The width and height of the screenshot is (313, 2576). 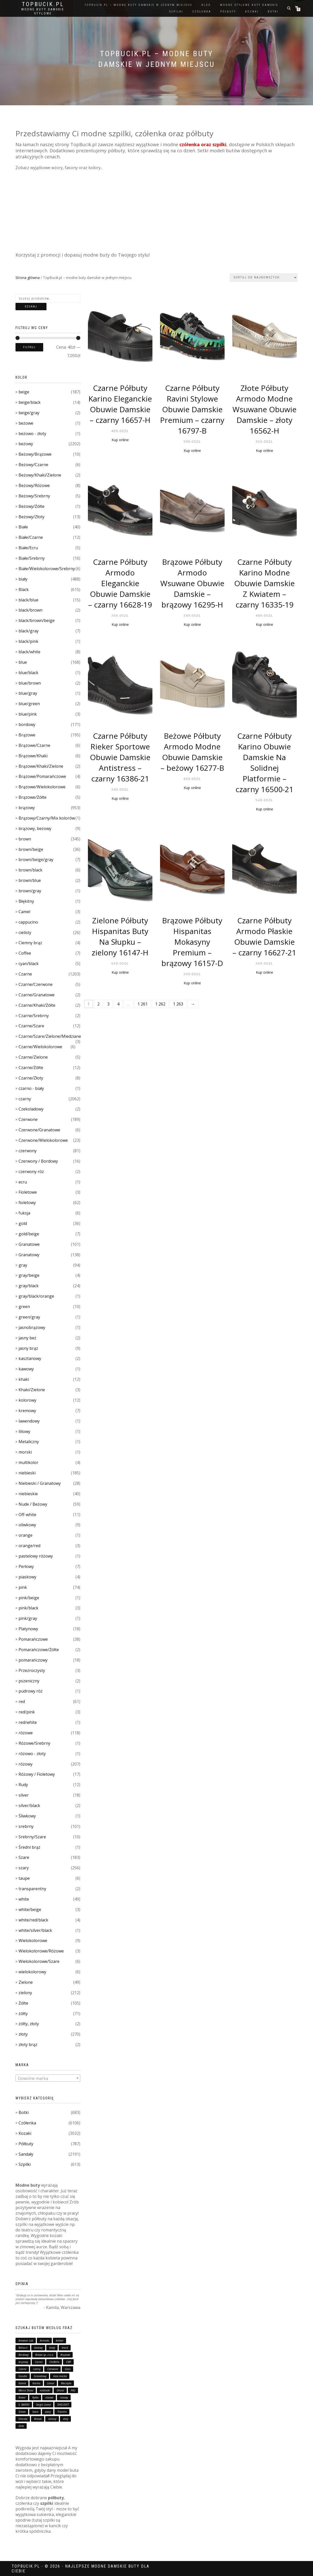 What do you see at coordinates (29, 631) in the screenshot?
I see `black/gray` at bounding box center [29, 631].